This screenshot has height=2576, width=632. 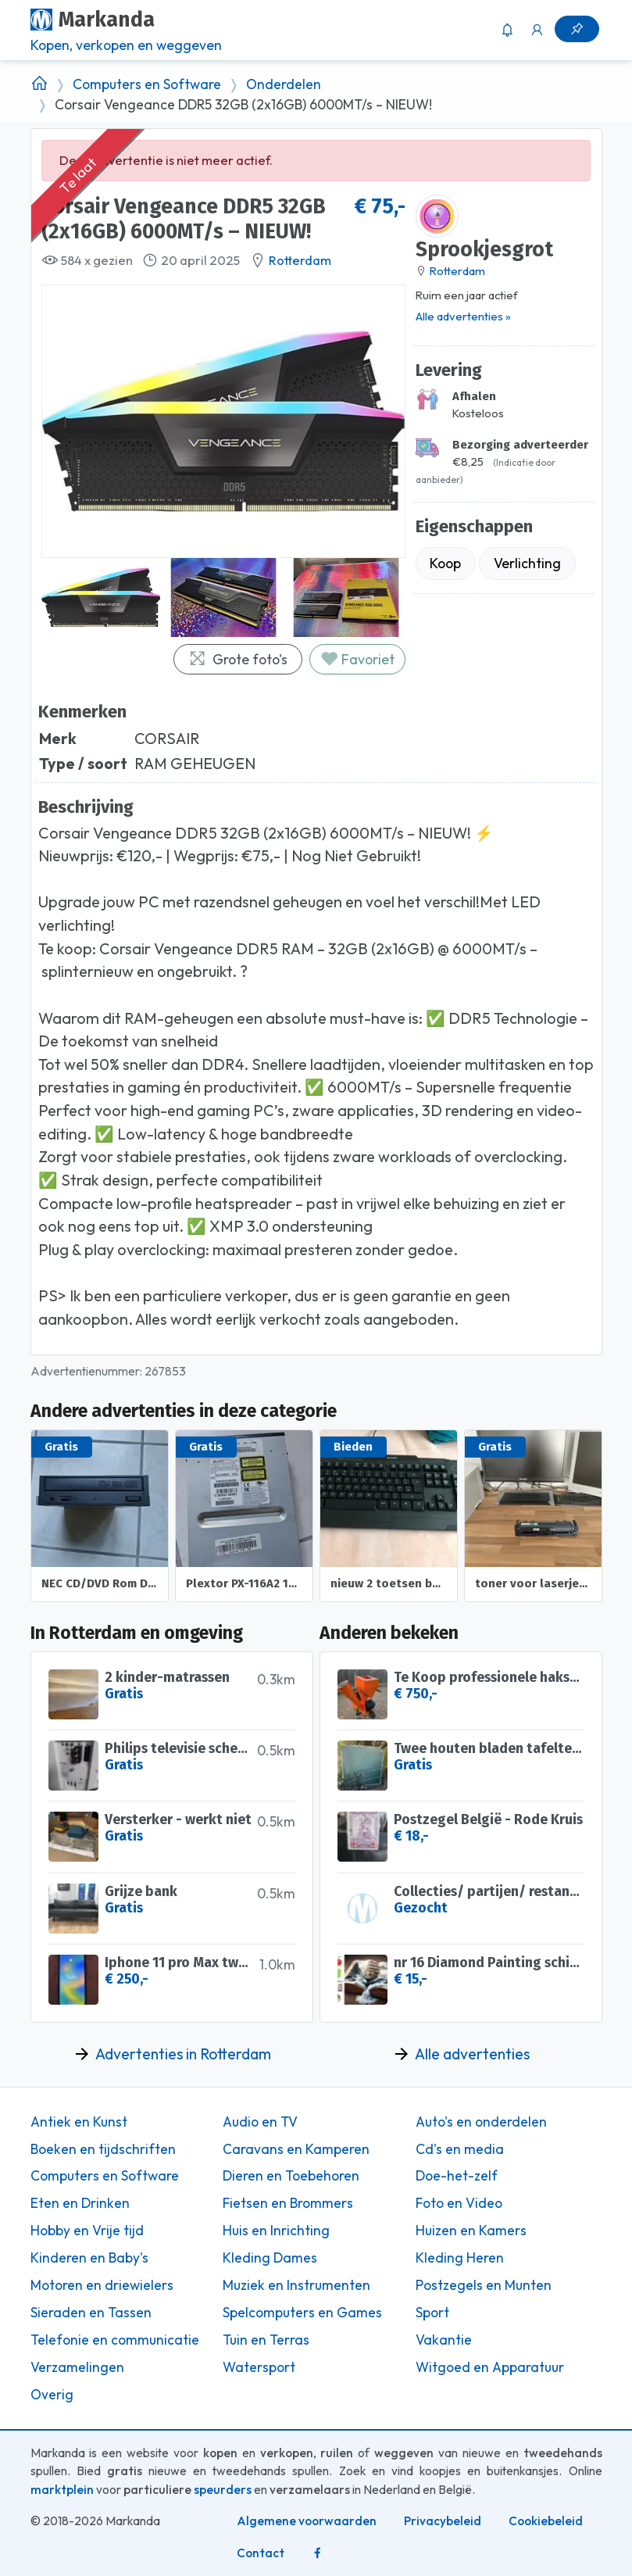 I want to click on Eten en Drinken, so click(x=80, y=2203).